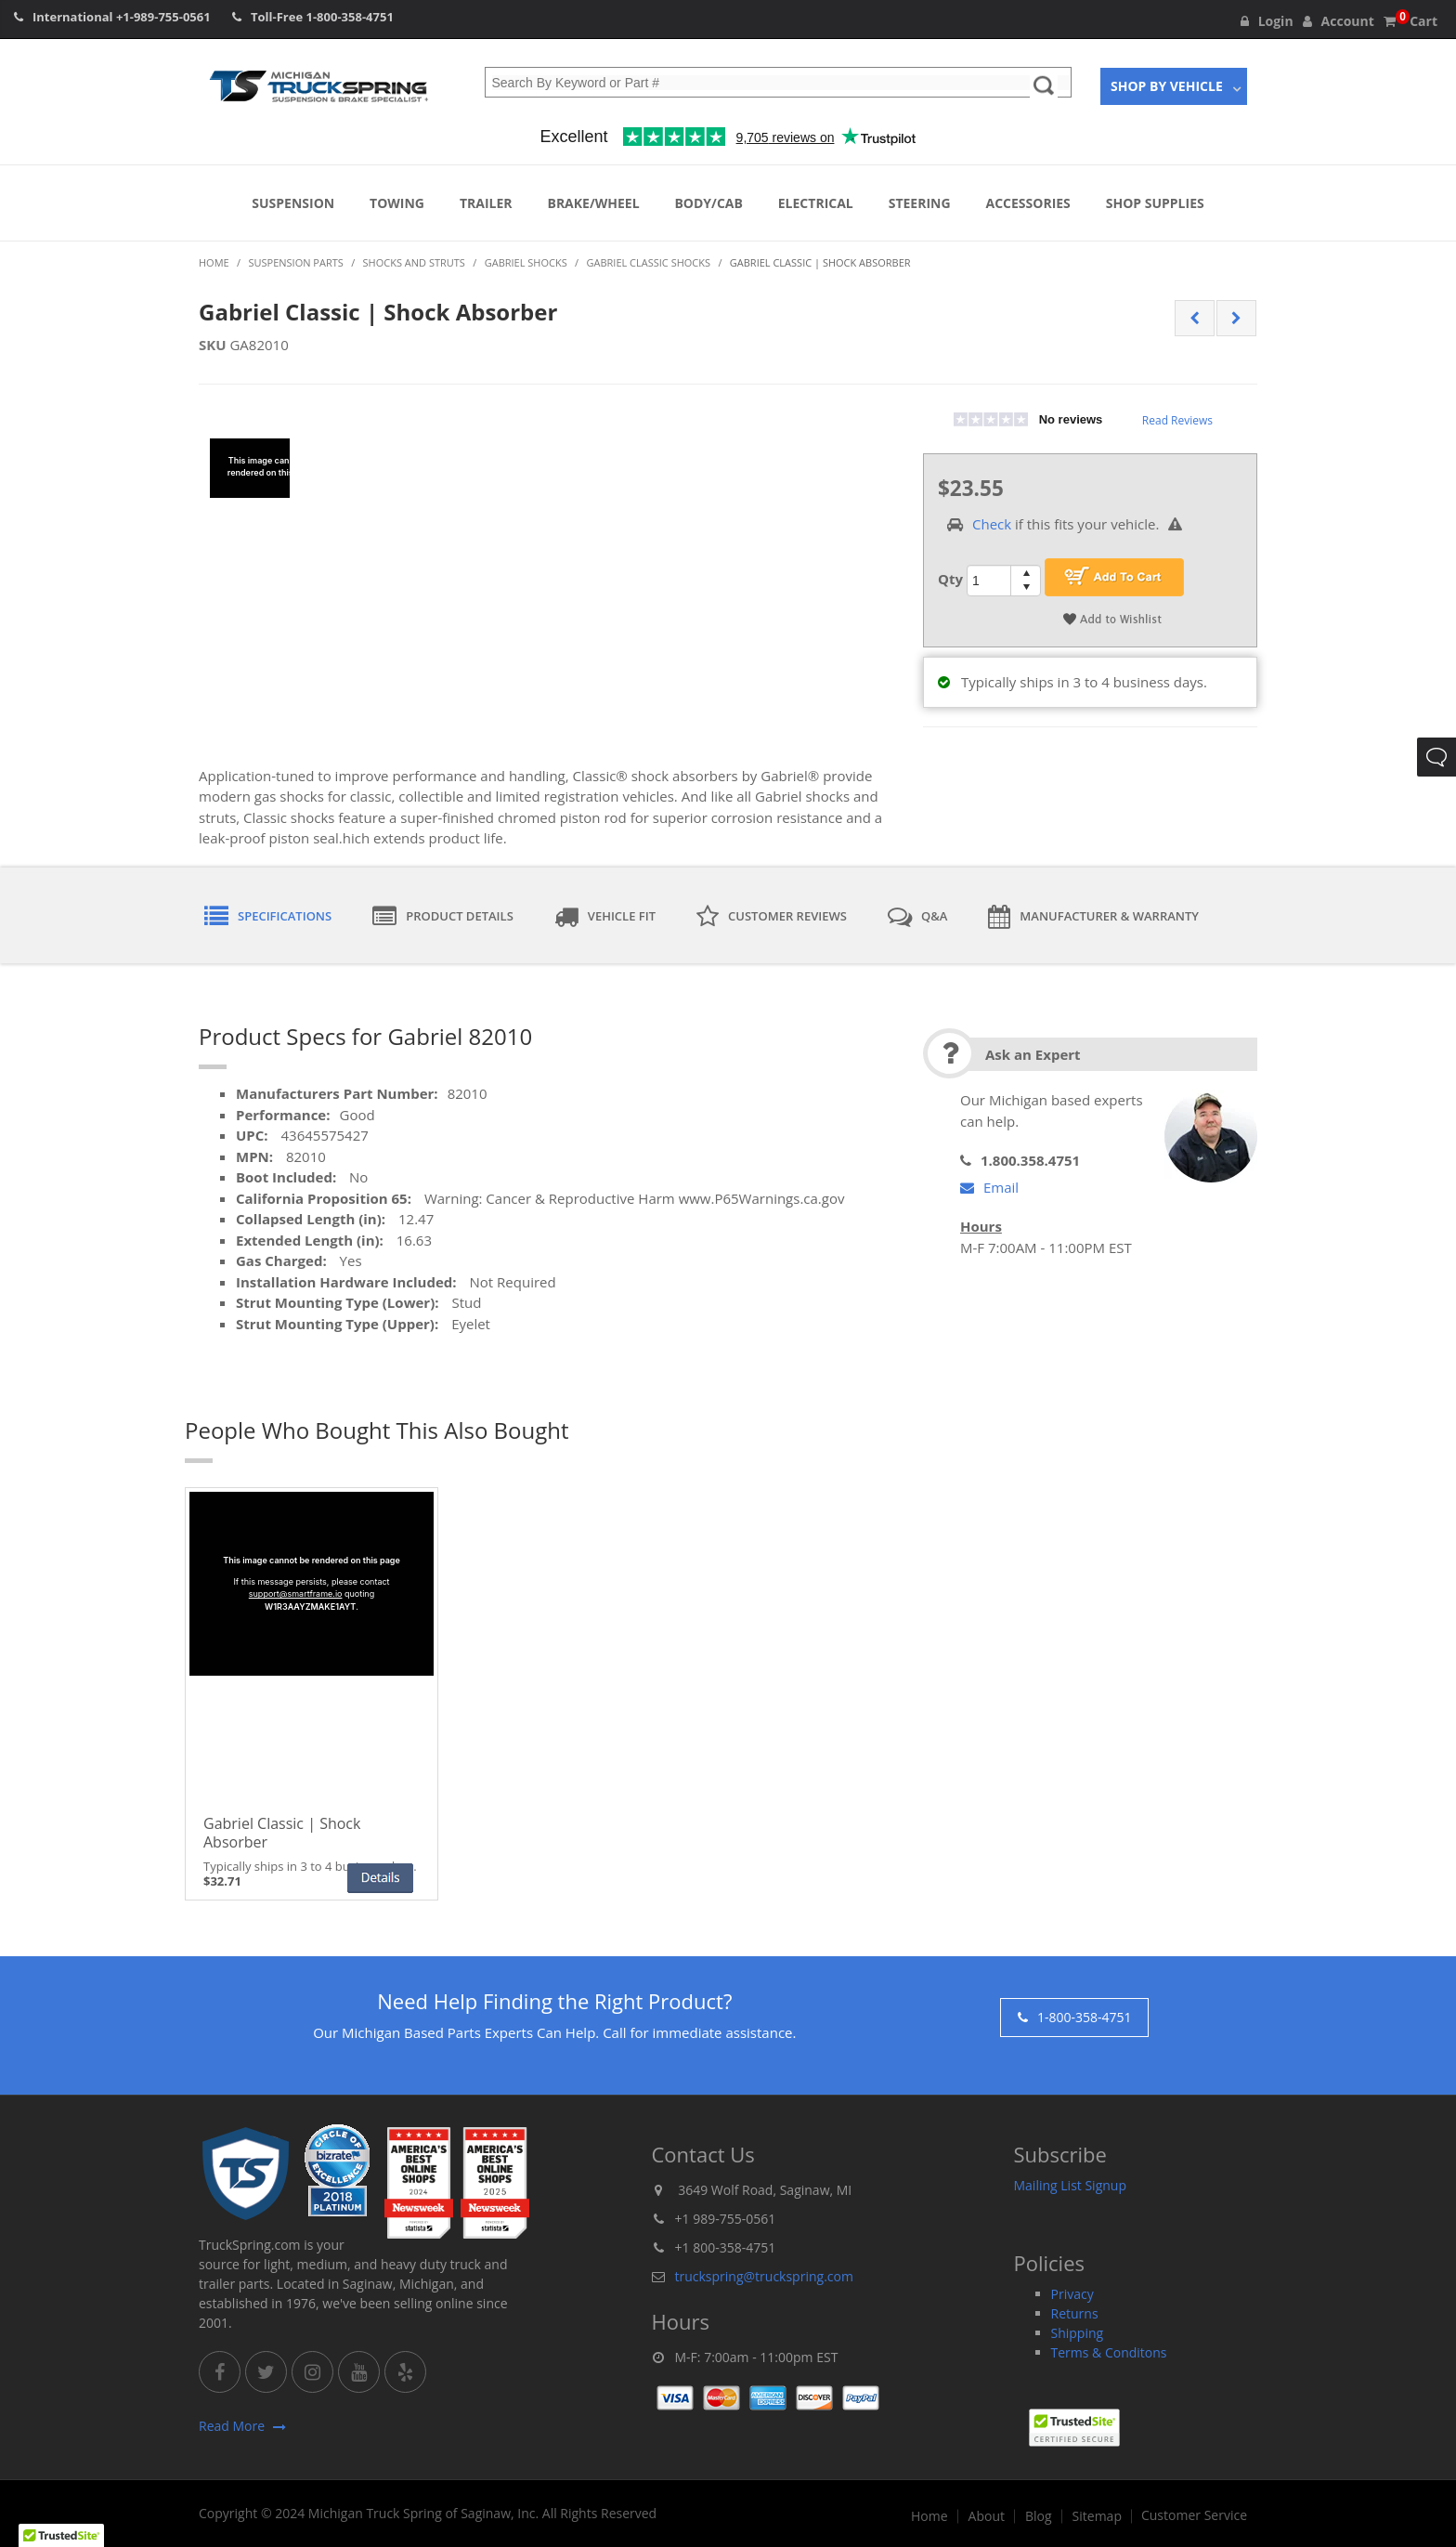 Image resolution: width=1456 pixels, height=2547 pixels. Describe the element at coordinates (486, 203) in the screenshot. I see `Trailer` at that location.